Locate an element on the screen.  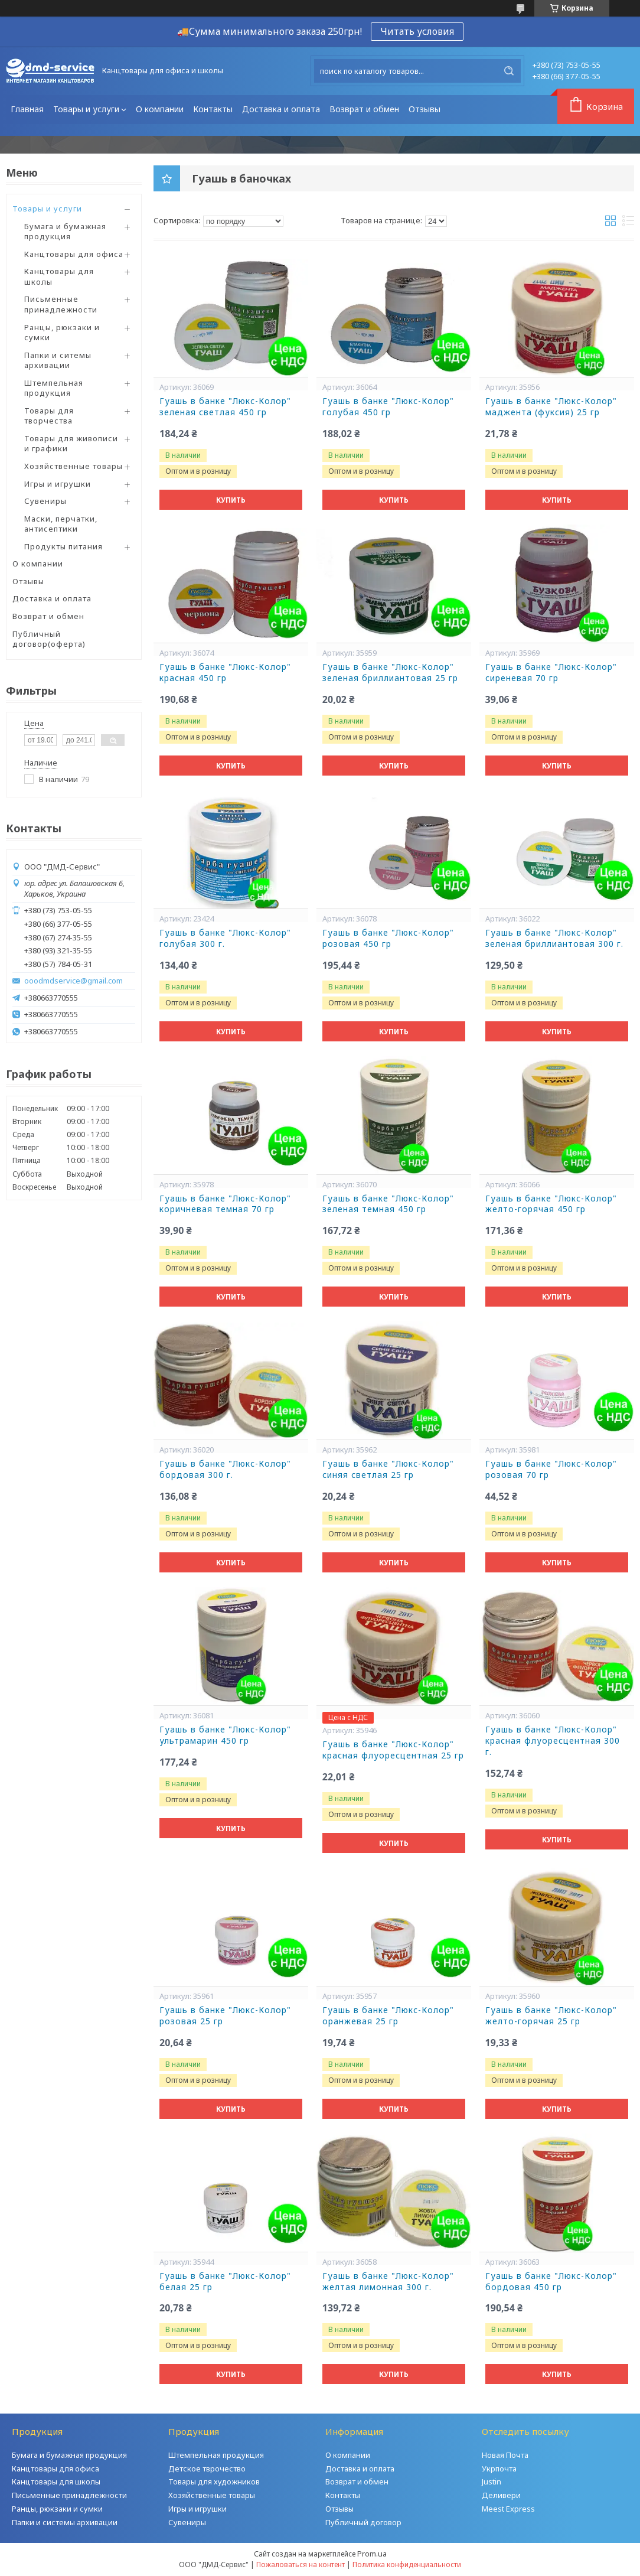
Сувениры is located at coordinates (45, 501).